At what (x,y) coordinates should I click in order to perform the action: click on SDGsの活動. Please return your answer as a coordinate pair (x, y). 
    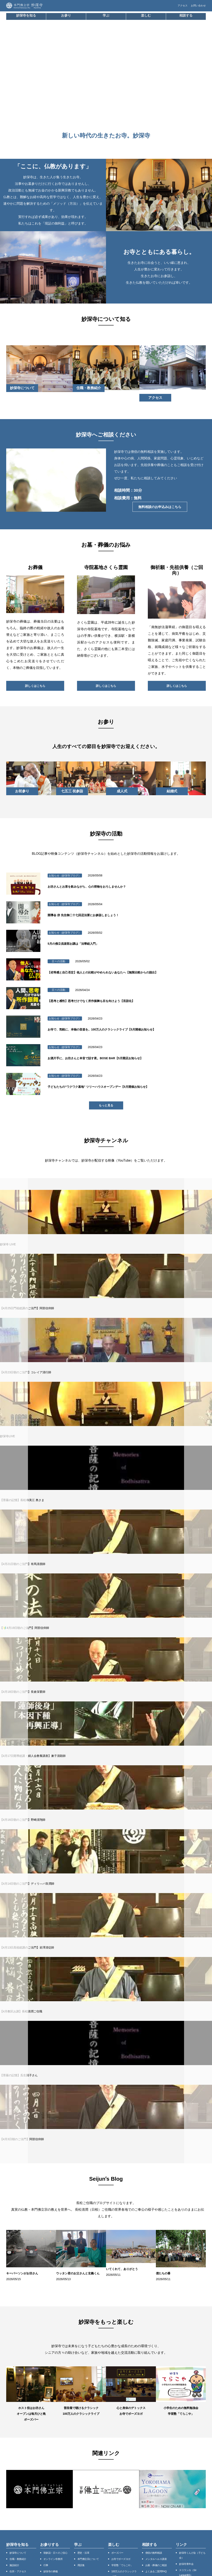
    Looking at the image, I should click on (16, 2465).